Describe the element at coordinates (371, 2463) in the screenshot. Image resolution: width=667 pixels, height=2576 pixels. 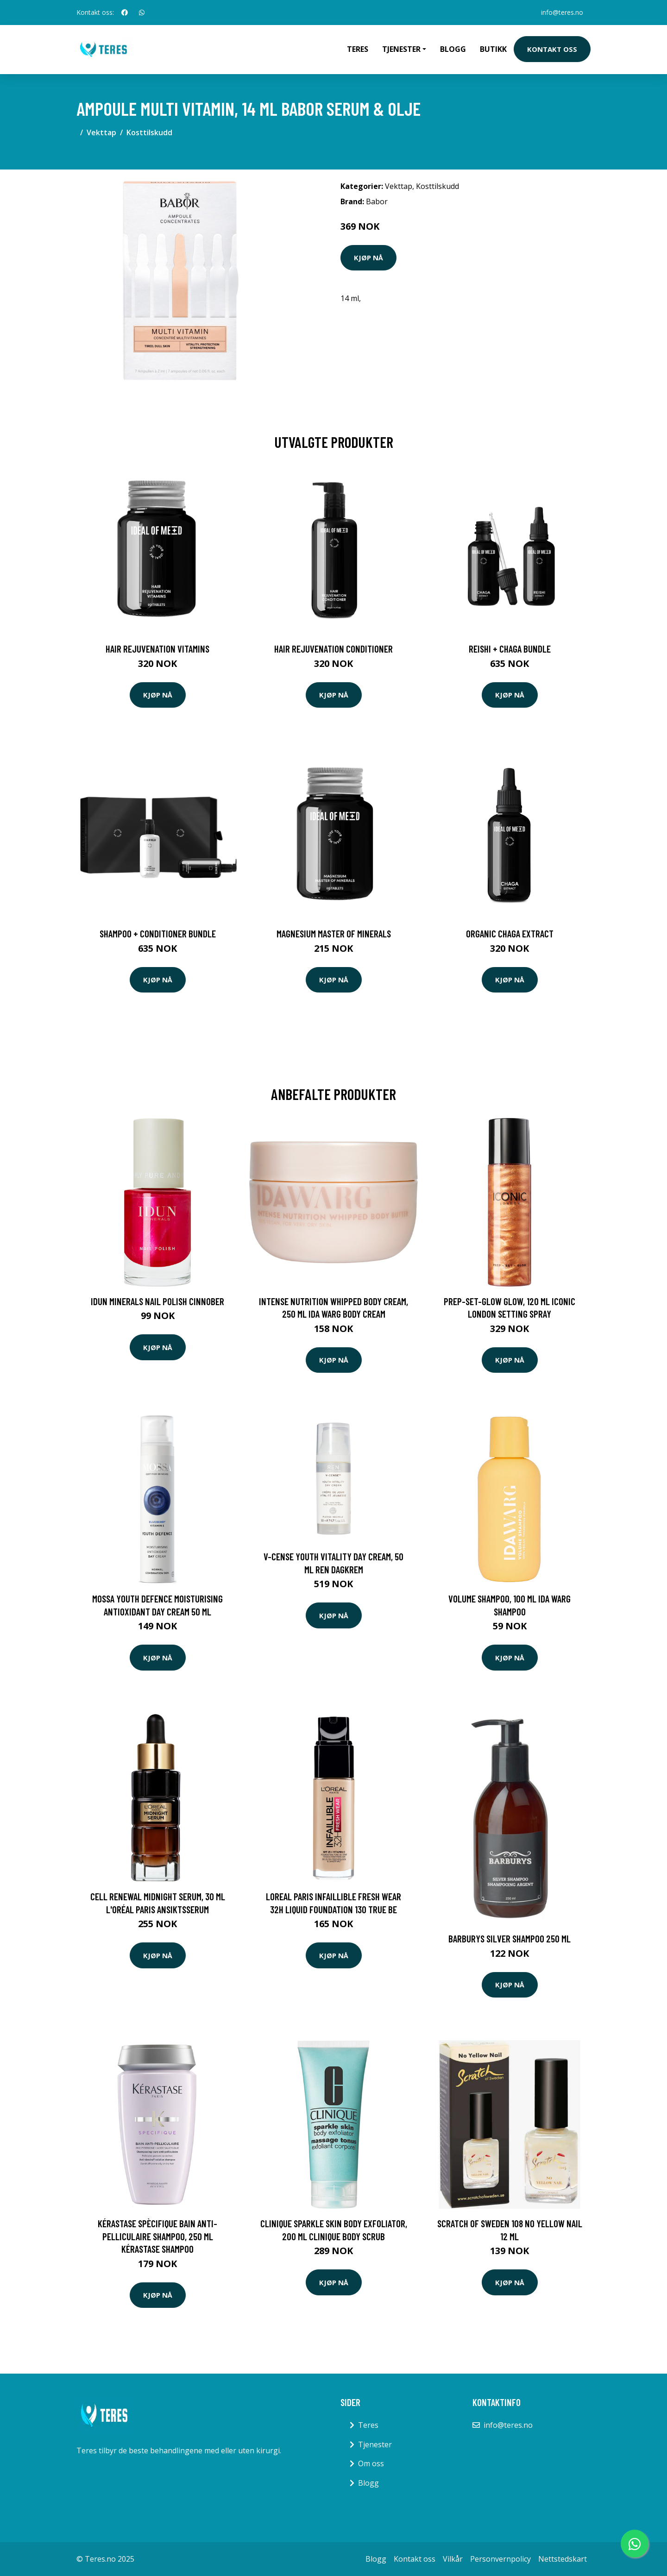
I see `Om oss` at that location.